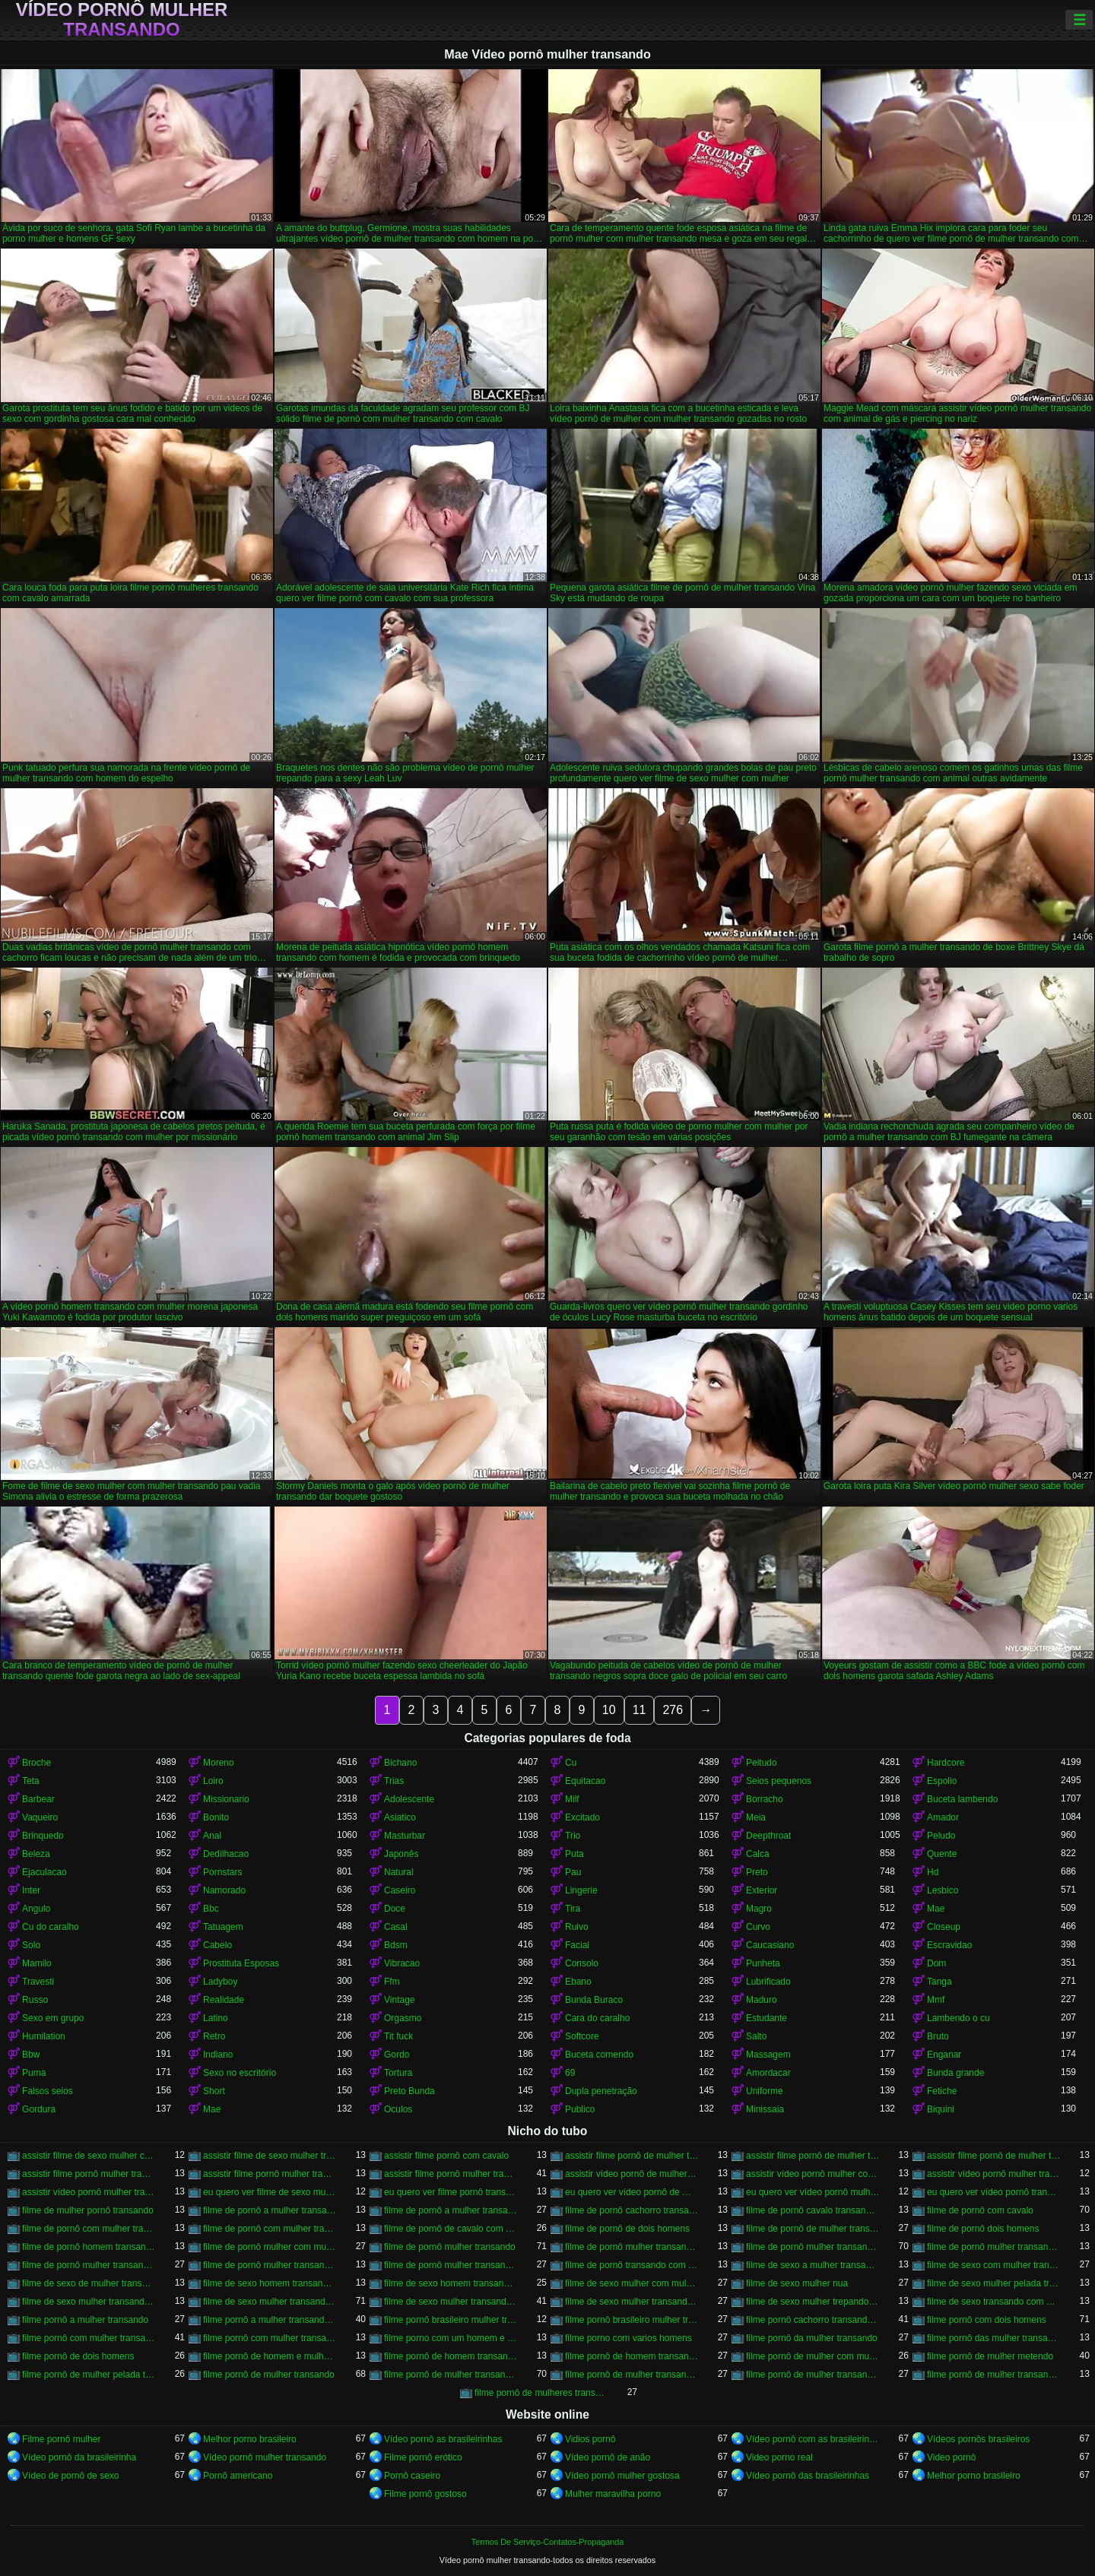 This screenshot has width=1095, height=2576. Describe the element at coordinates (36, 1908) in the screenshot. I see `Angulo` at that location.